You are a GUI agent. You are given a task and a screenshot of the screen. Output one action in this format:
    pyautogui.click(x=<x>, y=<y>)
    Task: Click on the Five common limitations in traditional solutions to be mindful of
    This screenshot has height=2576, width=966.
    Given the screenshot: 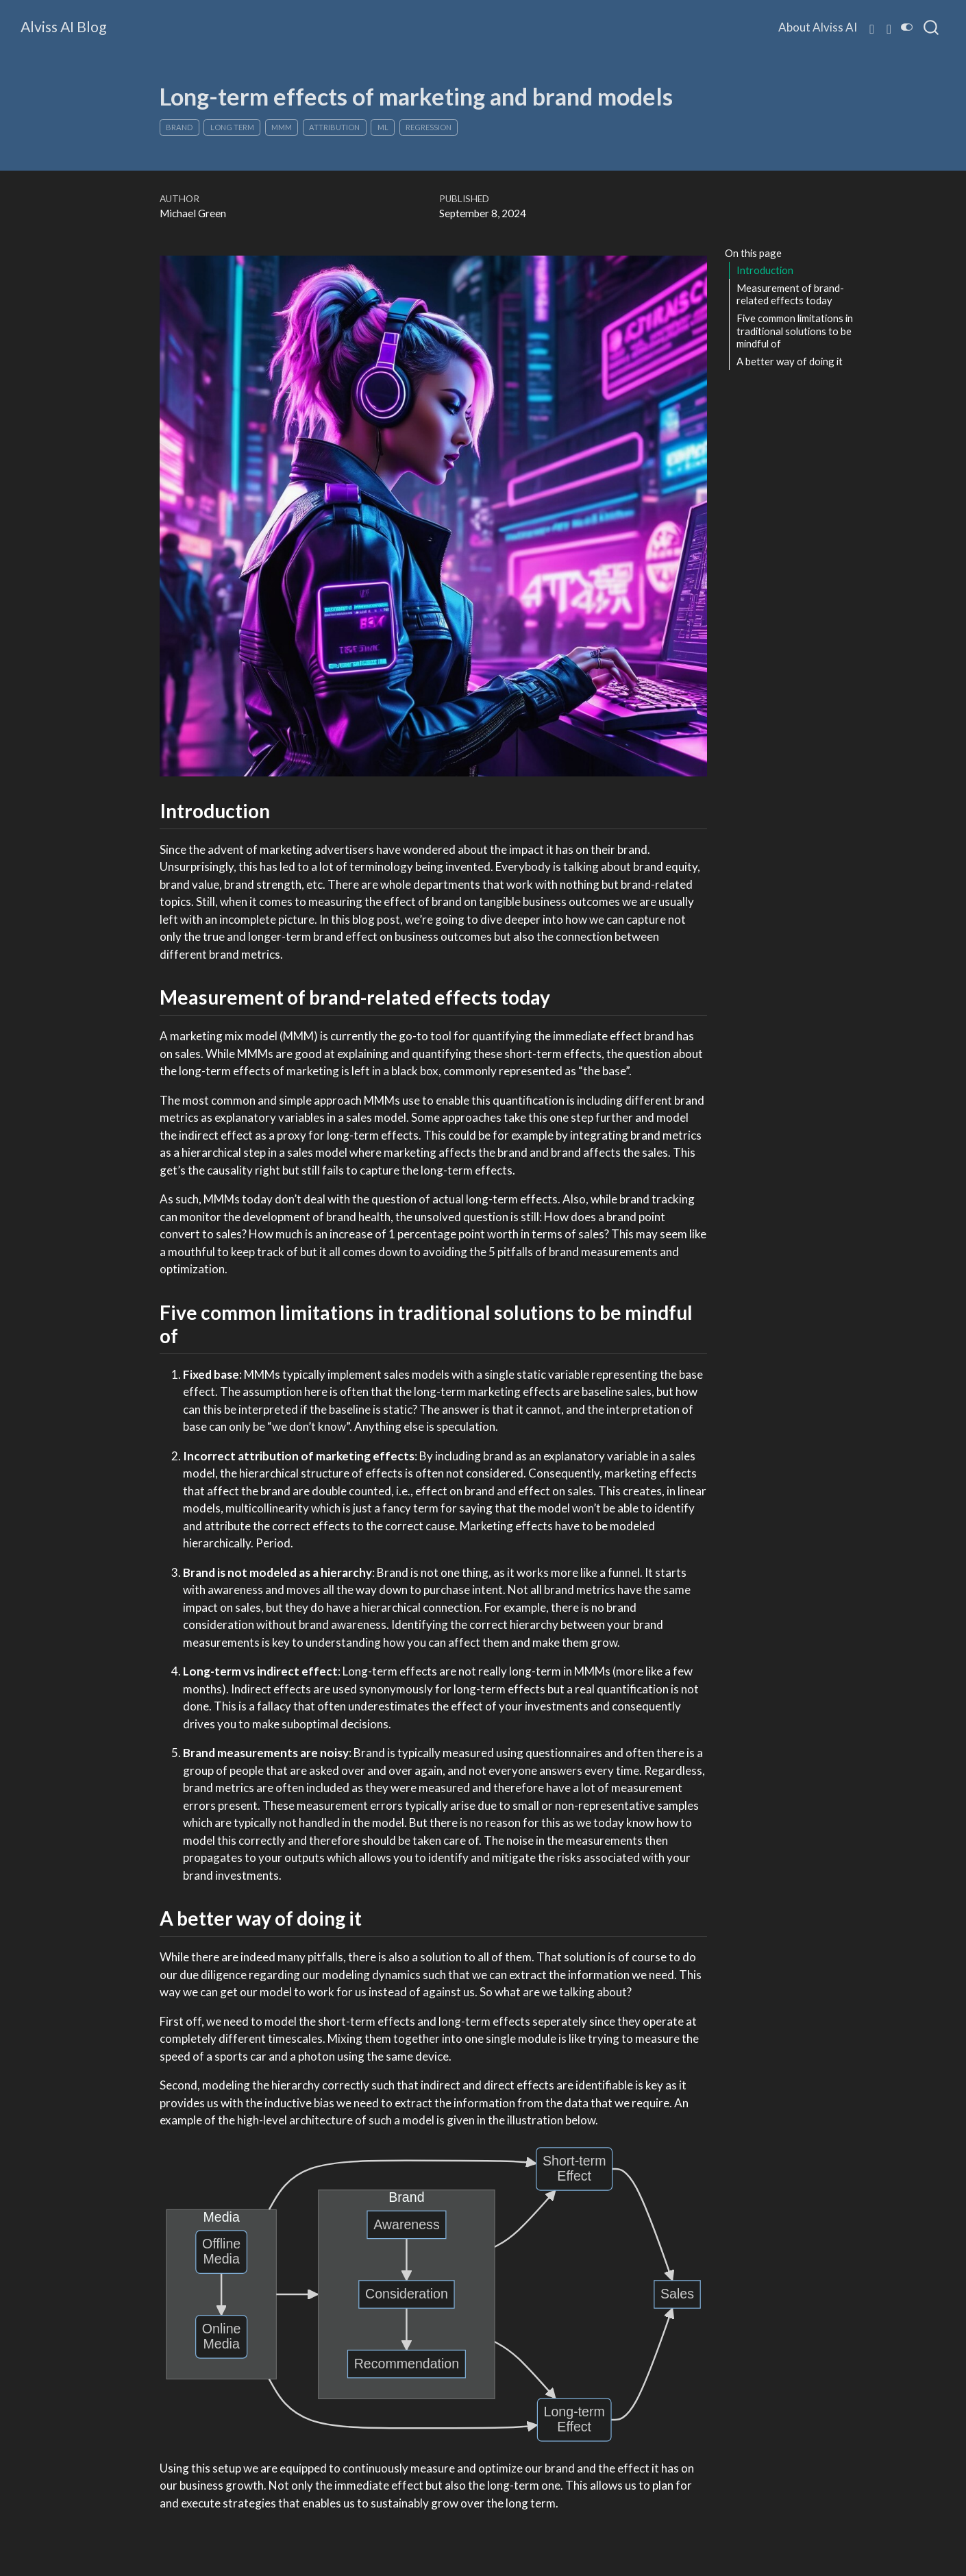 What is the action you would take?
    pyautogui.click(x=794, y=330)
    